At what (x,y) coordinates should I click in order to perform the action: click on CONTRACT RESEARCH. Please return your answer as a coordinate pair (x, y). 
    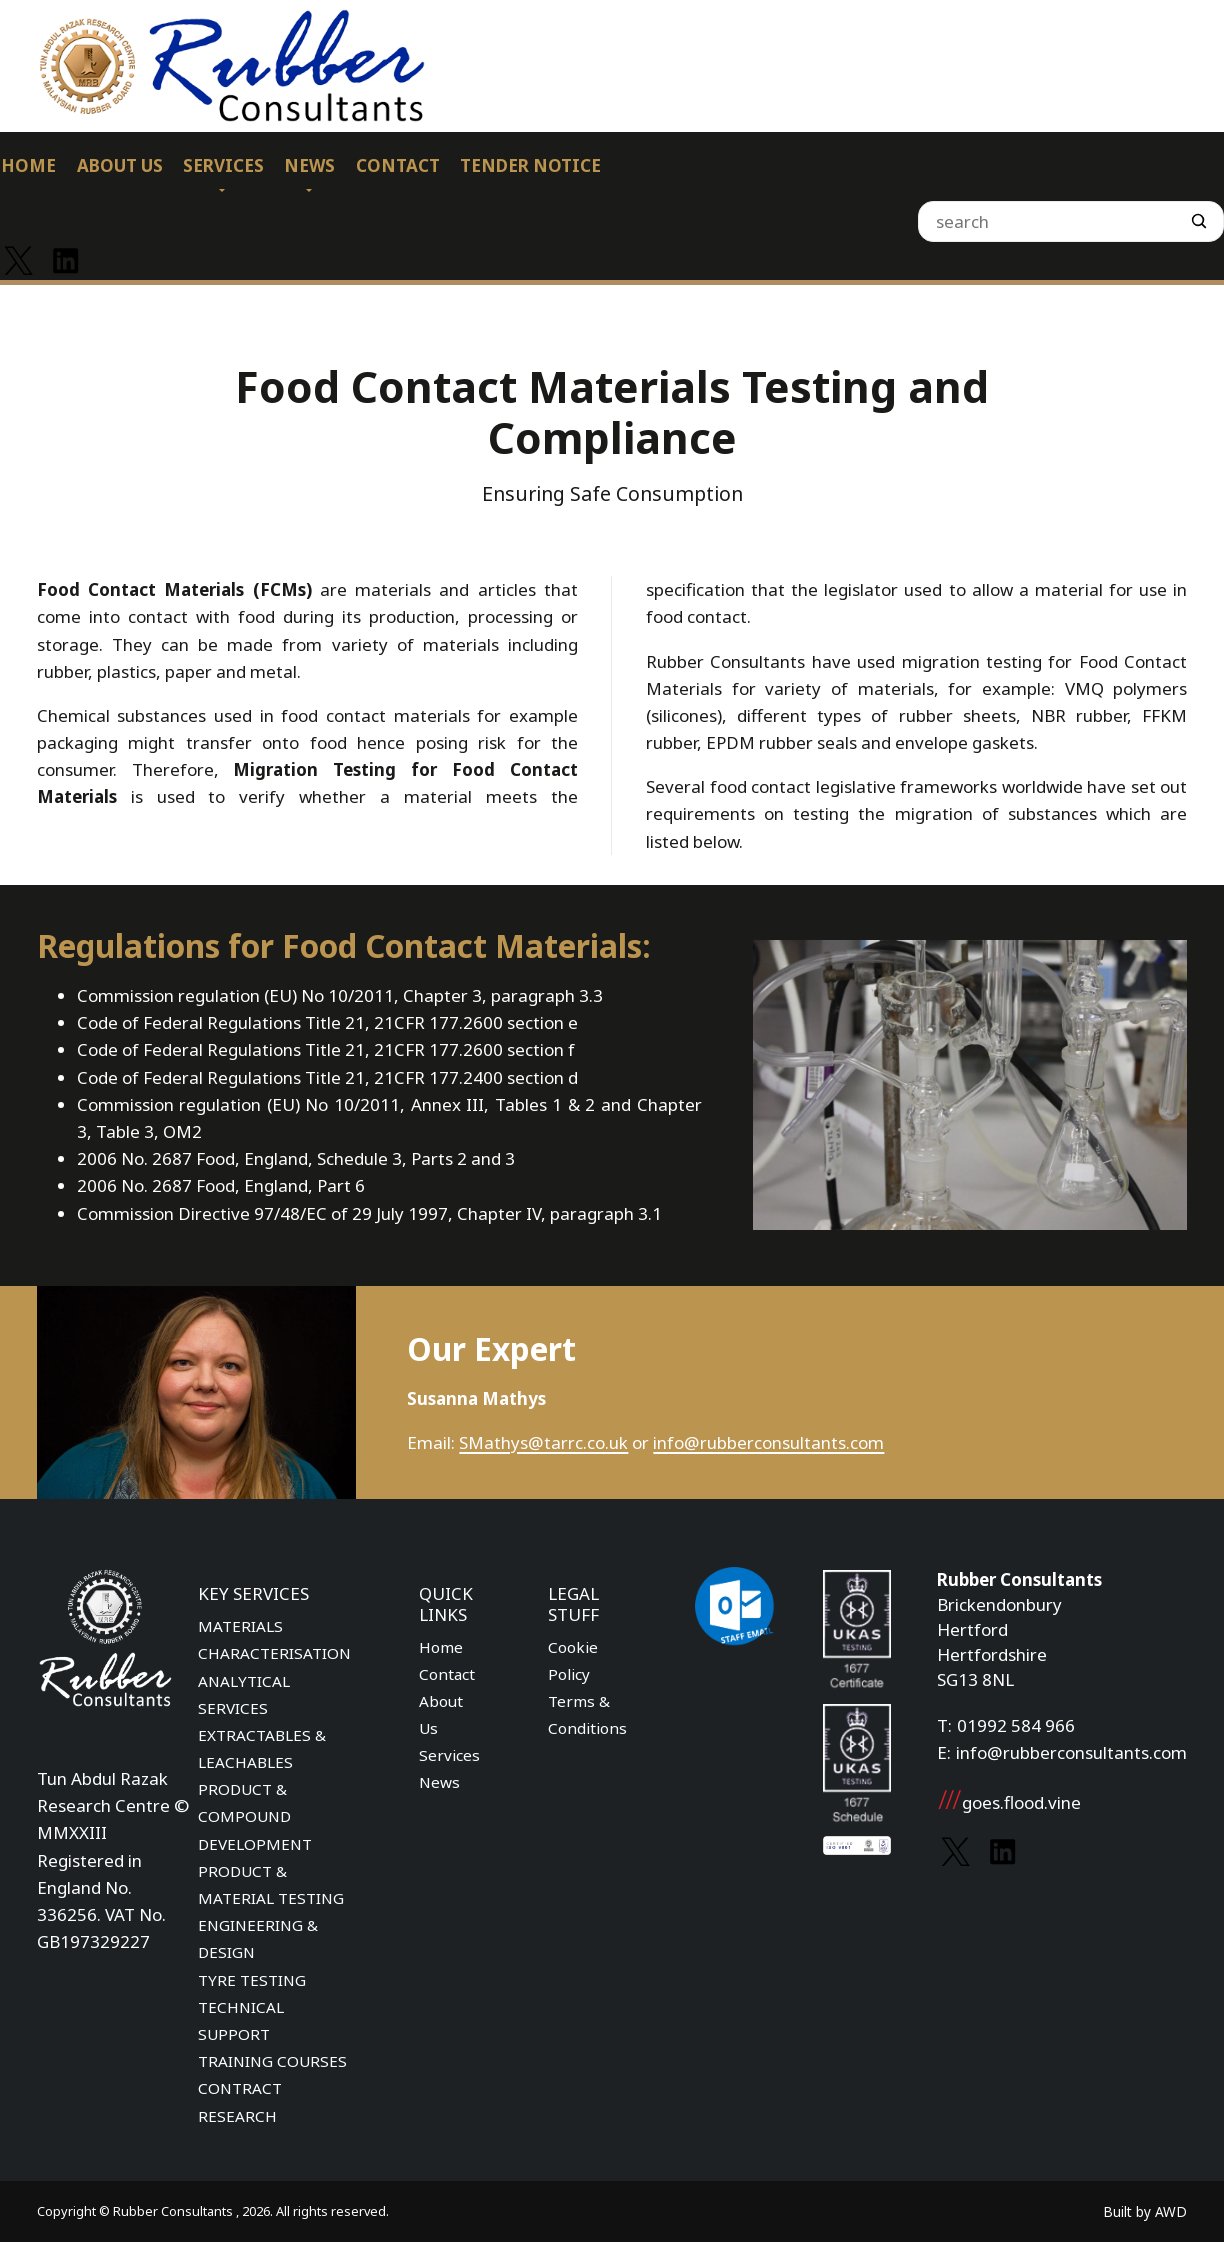
    Looking at the image, I should click on (240, 2101).